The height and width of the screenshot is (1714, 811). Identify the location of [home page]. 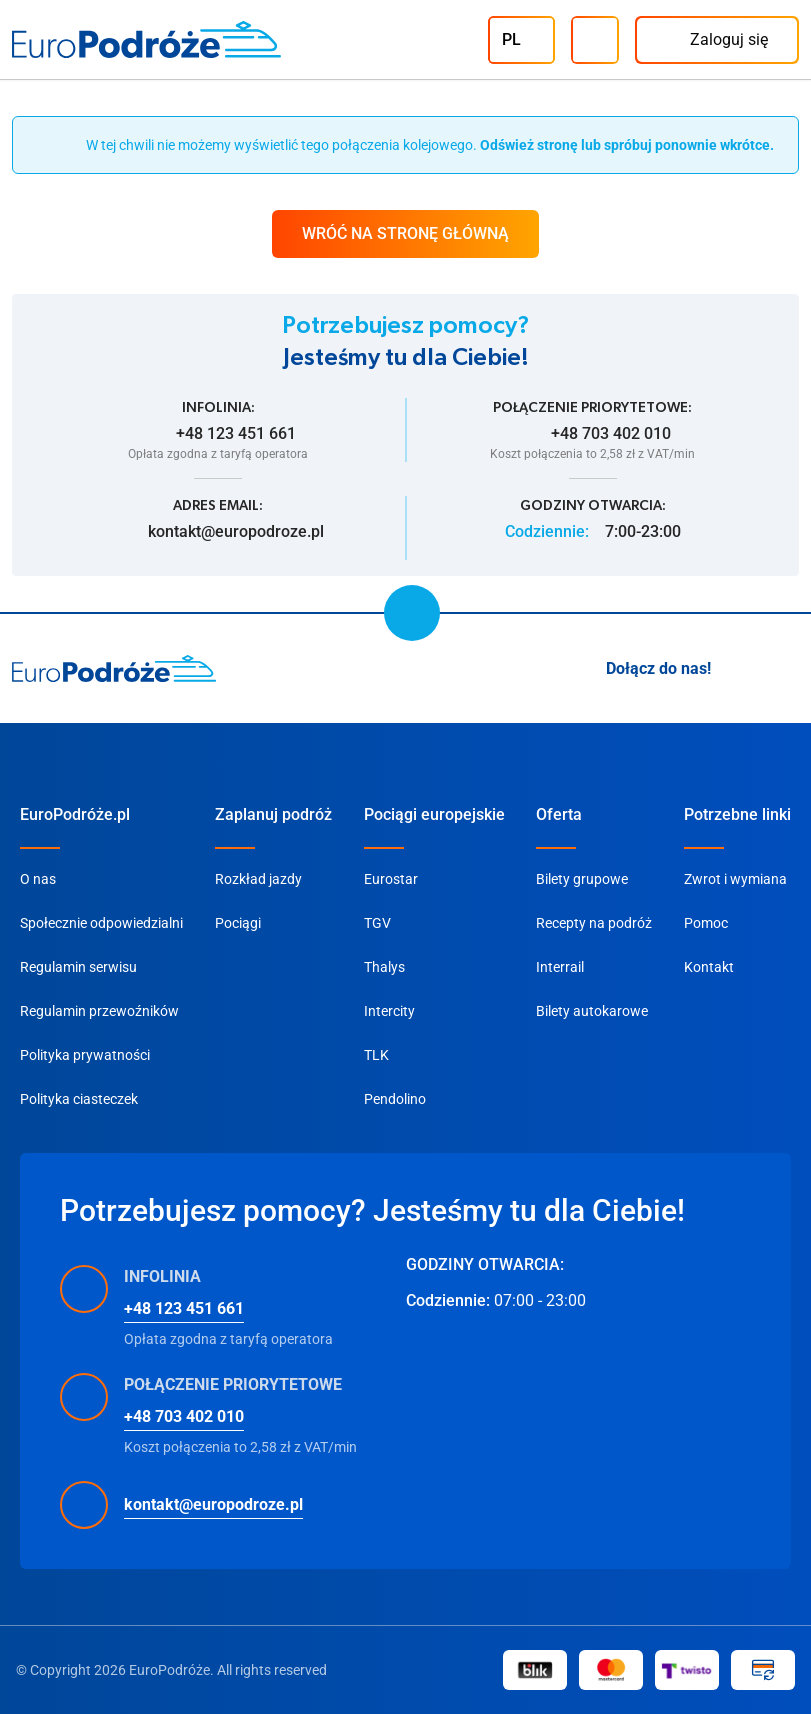
(114, 669).